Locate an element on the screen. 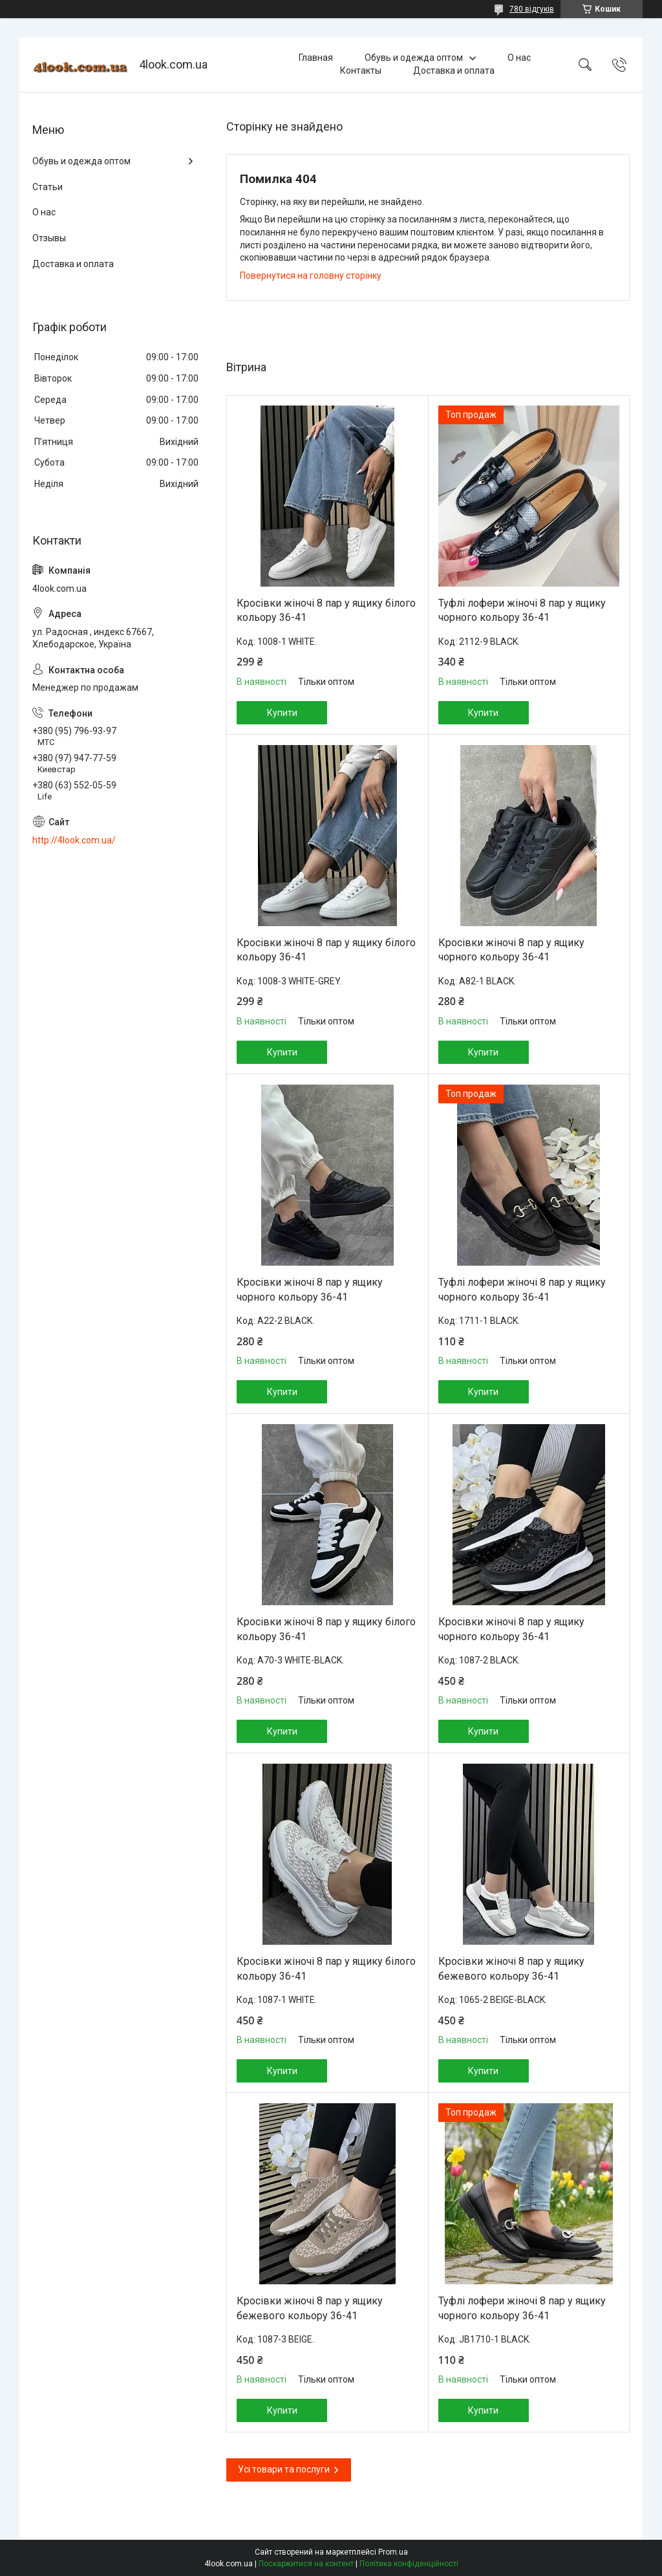 Image resolution: width=662 pixels, height=2576 pixels. Статьи is located at coordinates (47, 187).